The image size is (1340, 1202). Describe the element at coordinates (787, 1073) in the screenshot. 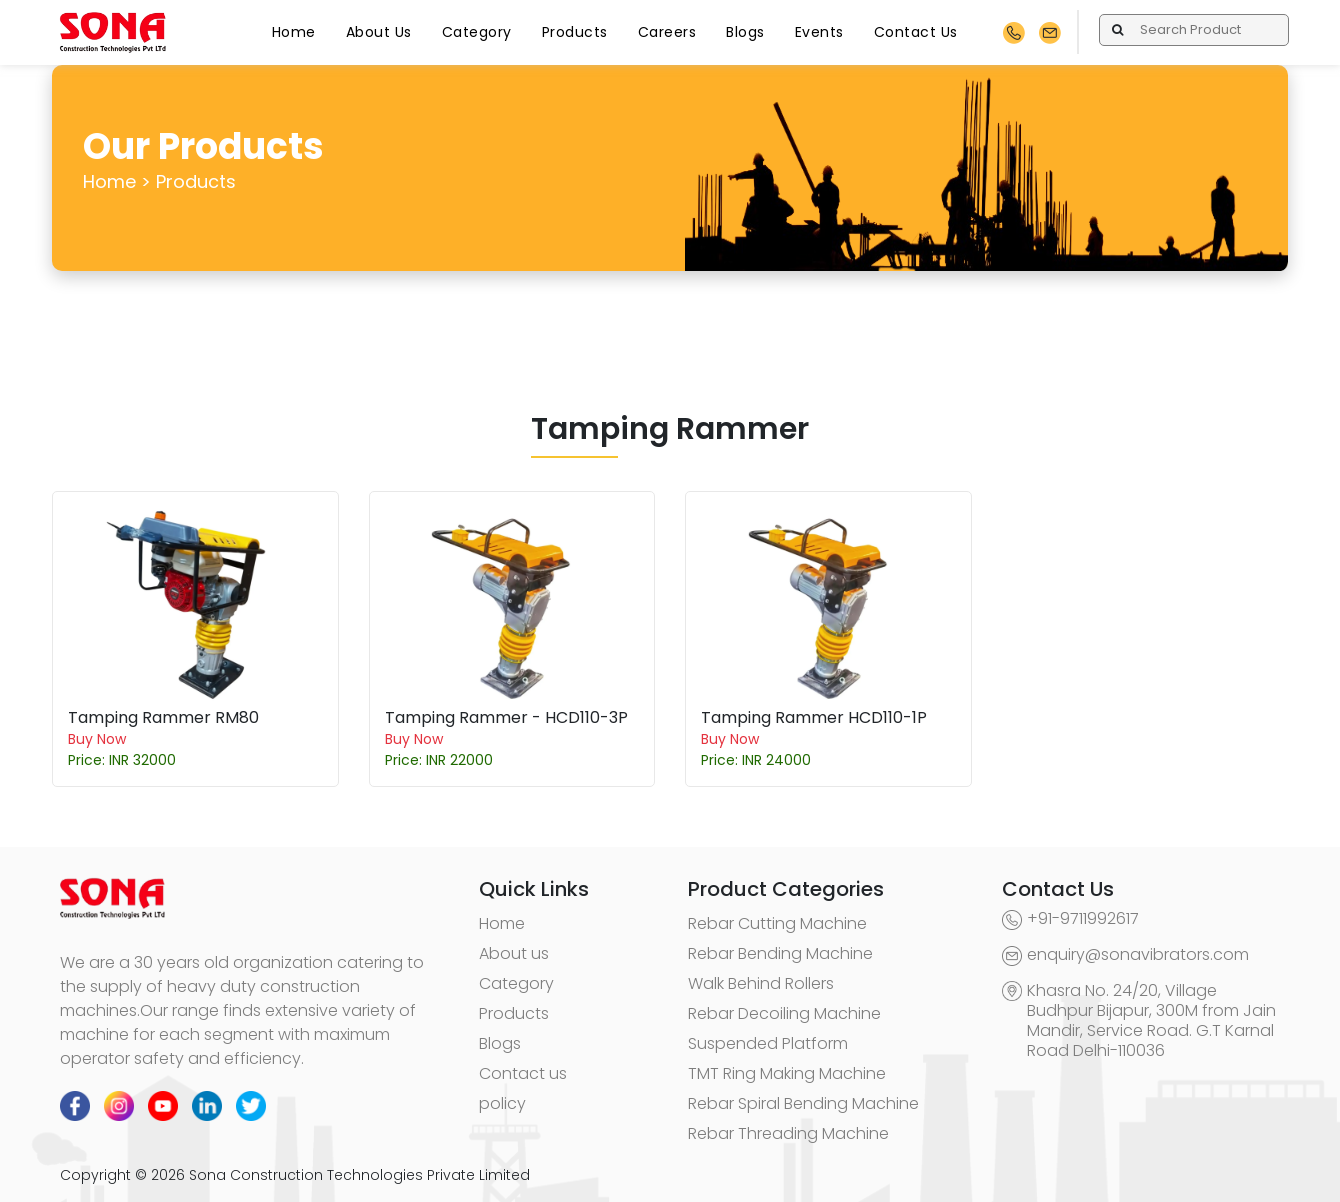

I see `TMT Ring Making Machine` at that location.